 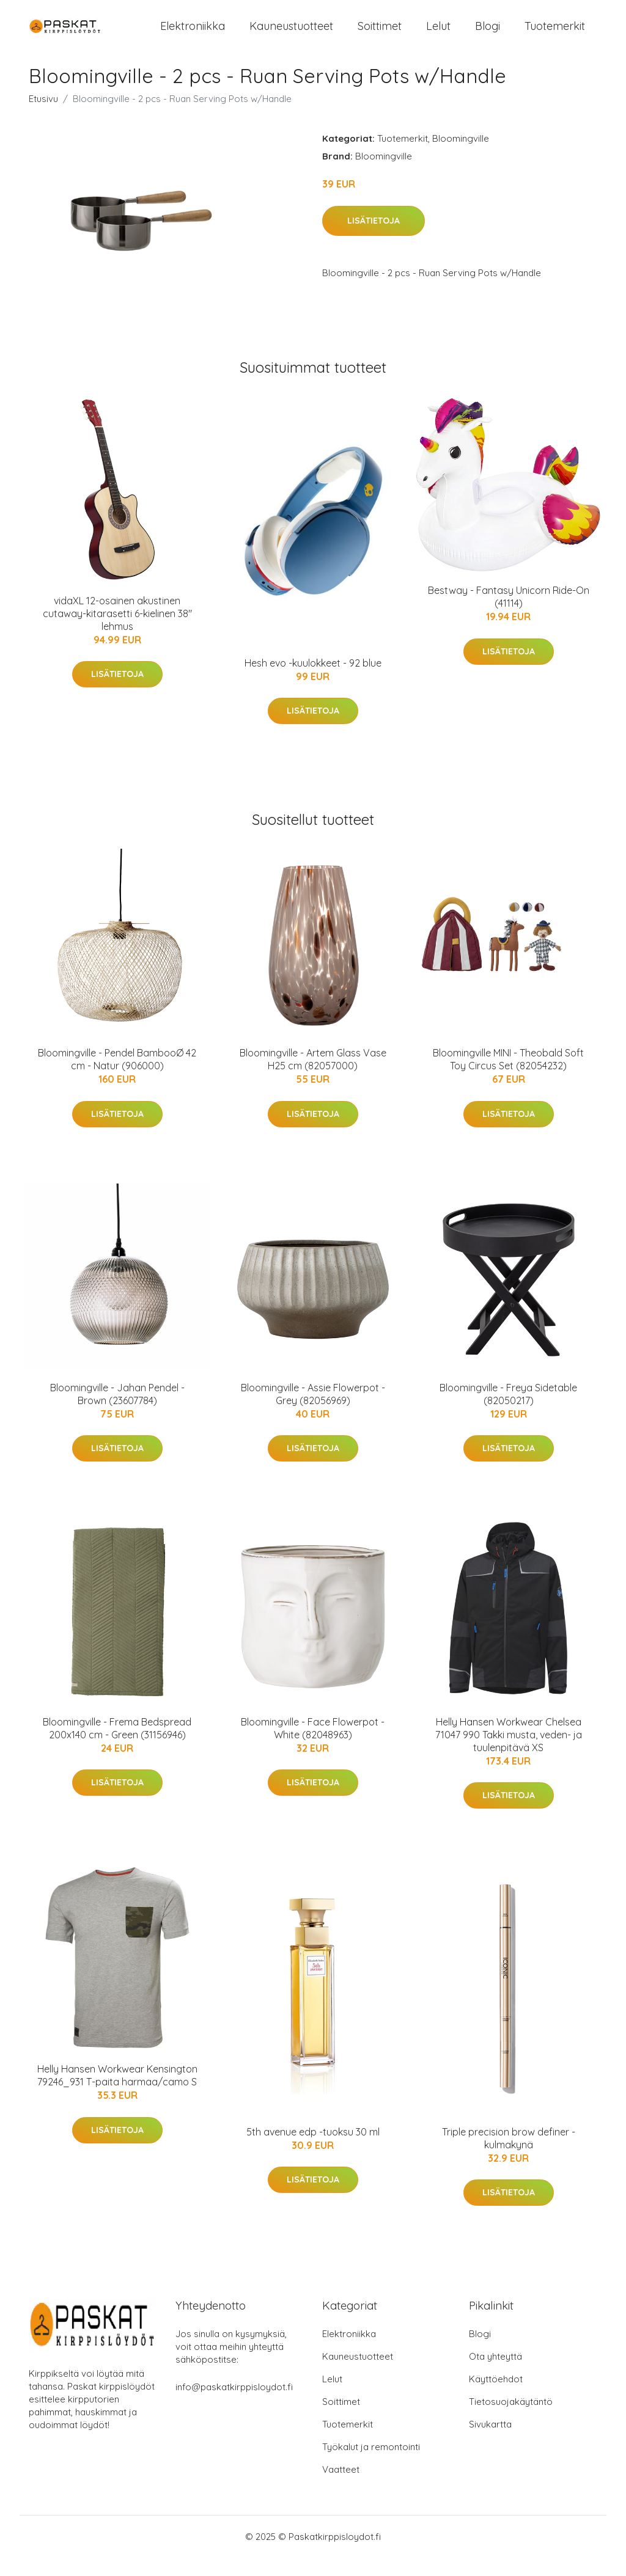 I want to click on Blogi, so click(x=487, y=35).